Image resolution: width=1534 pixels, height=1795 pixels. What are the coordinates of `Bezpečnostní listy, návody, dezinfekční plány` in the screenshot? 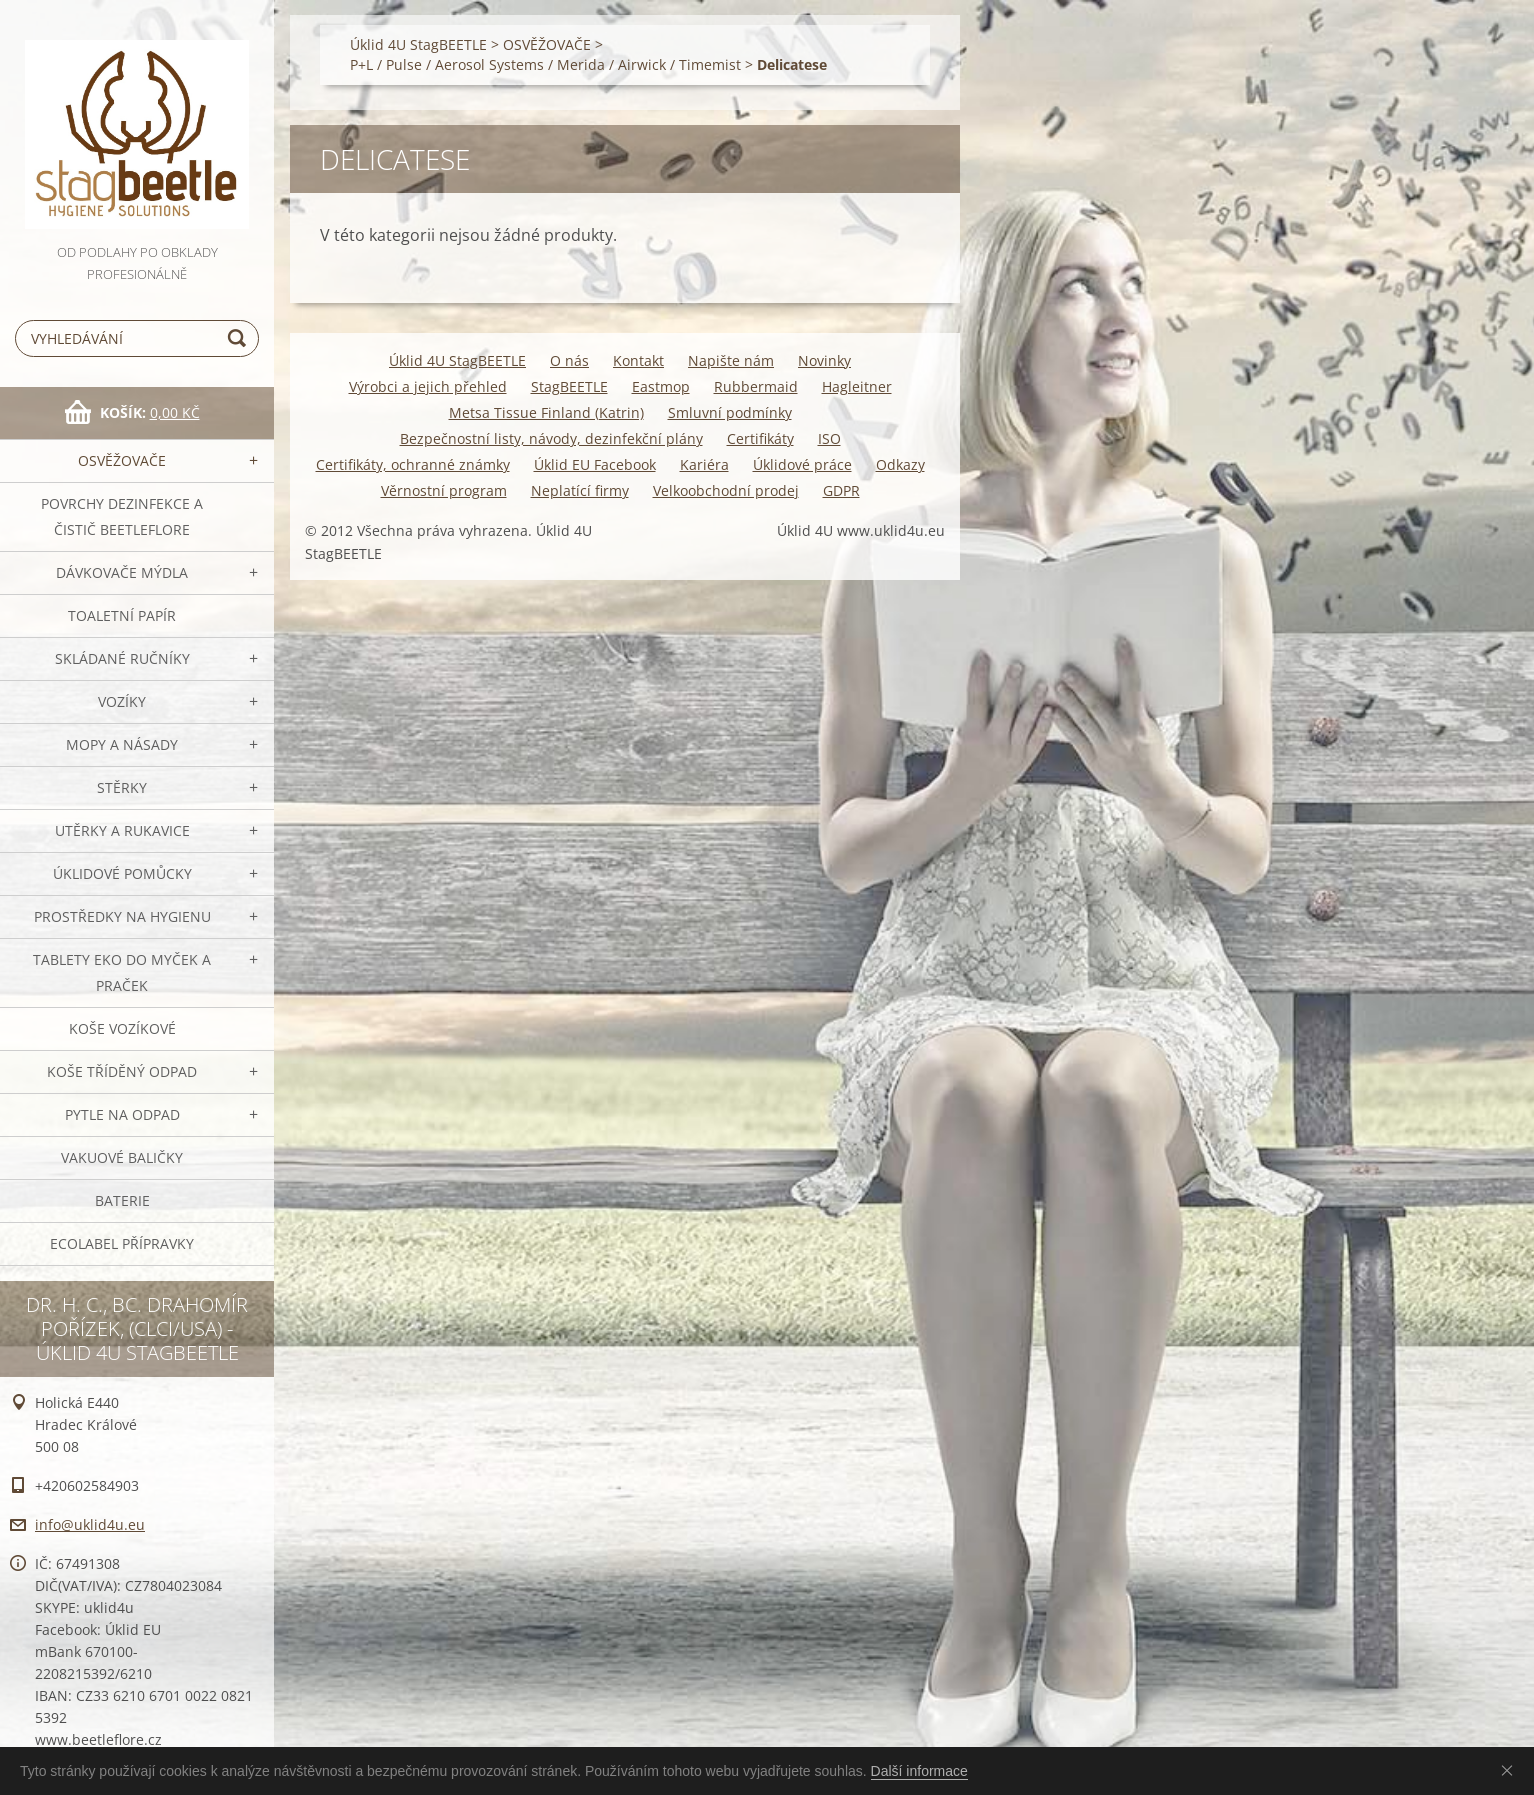 It's located at (551, 438).